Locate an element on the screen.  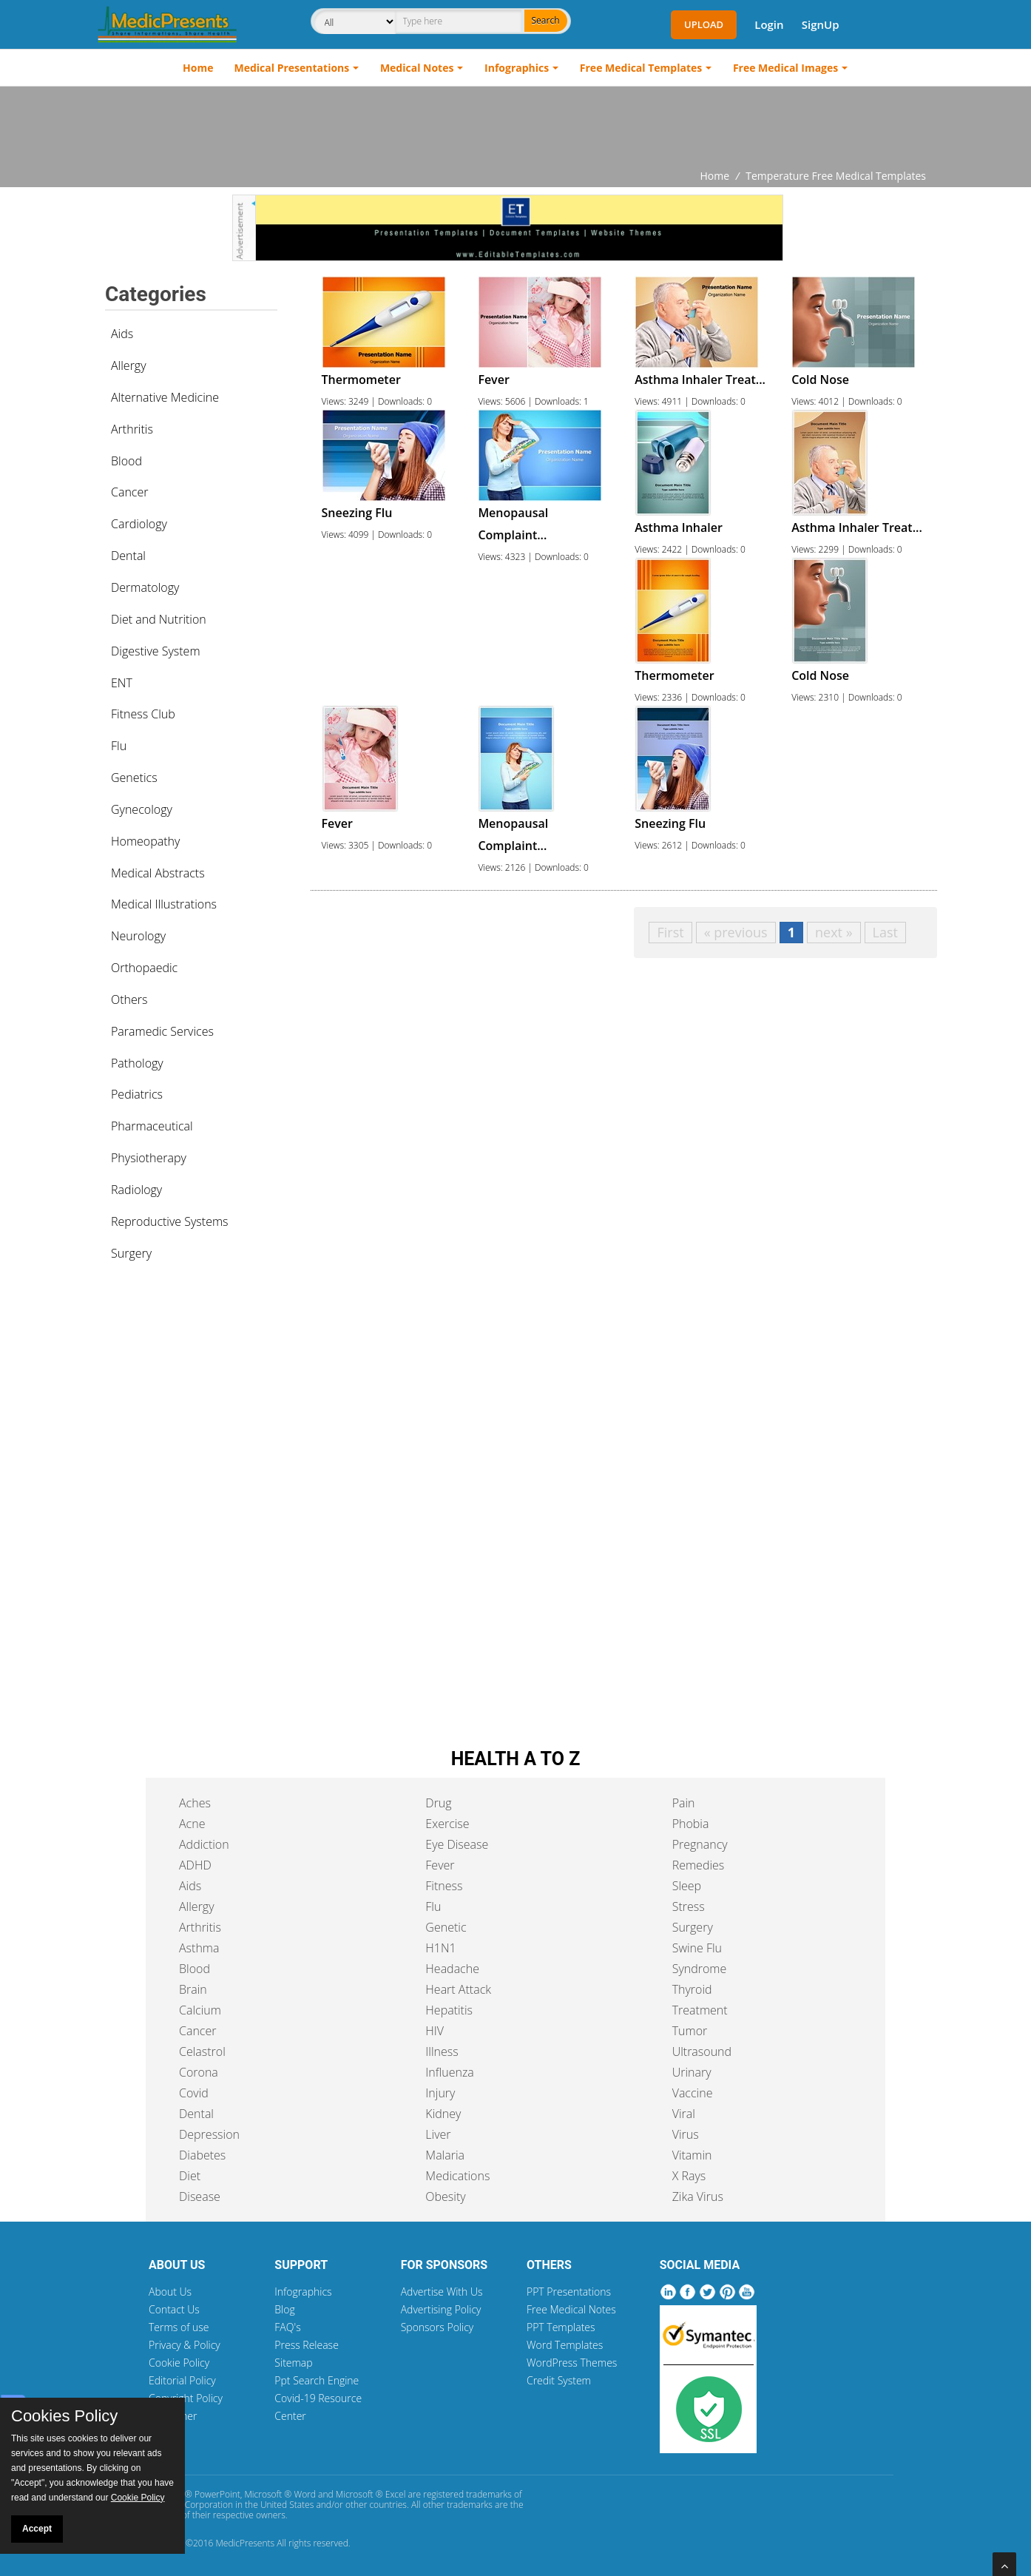
Tumor is located at coordinates (690, 2031).